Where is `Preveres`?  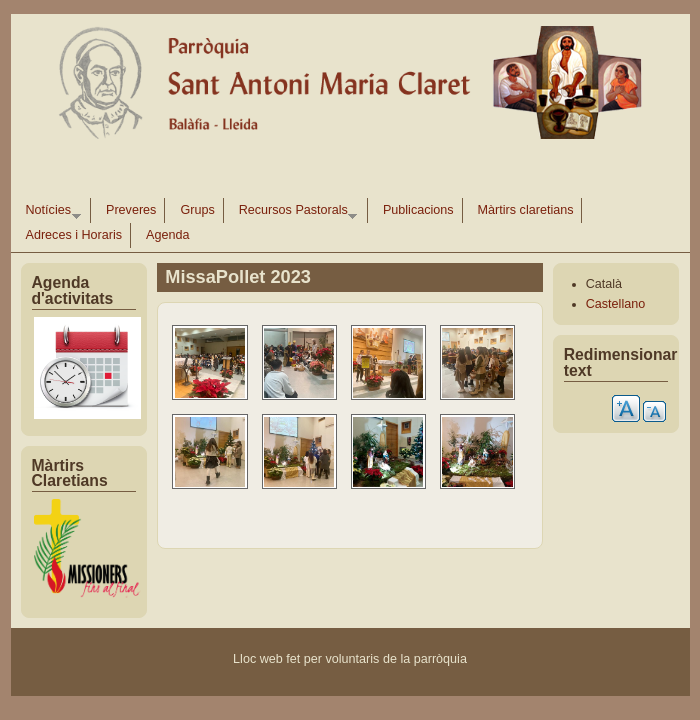 Preveres is located at coordinates (131, 210).